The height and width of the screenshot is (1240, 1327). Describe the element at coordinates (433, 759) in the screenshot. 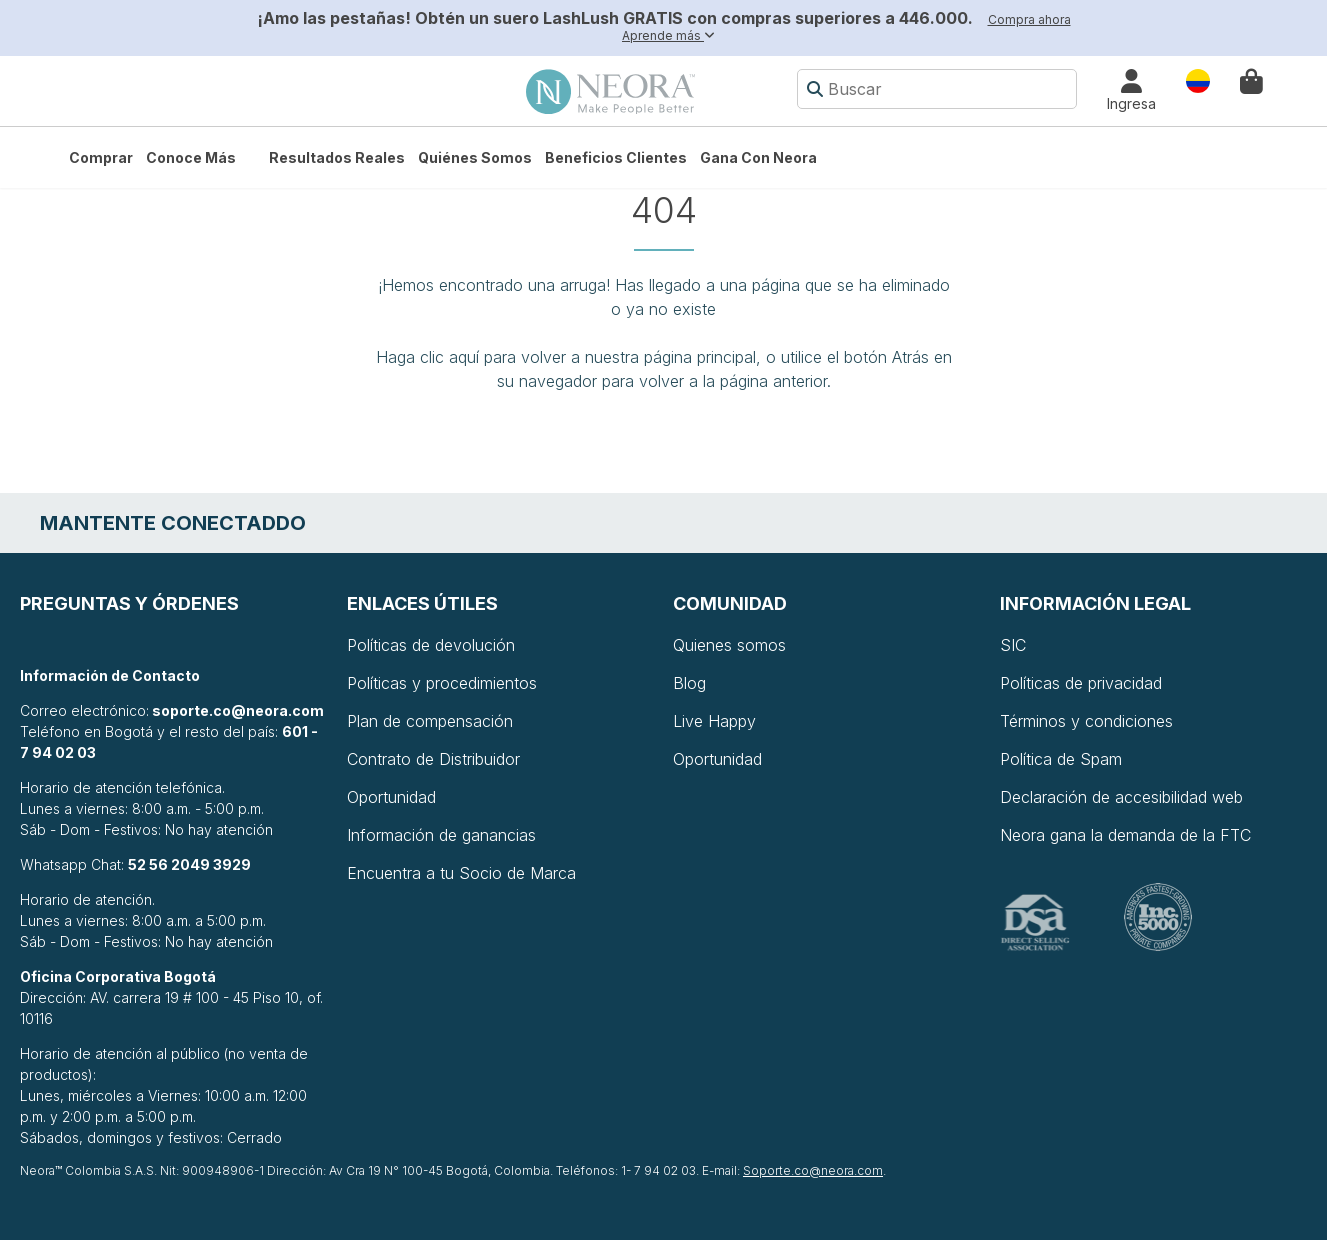

I see `Contrato de Distribuidor` at that location.